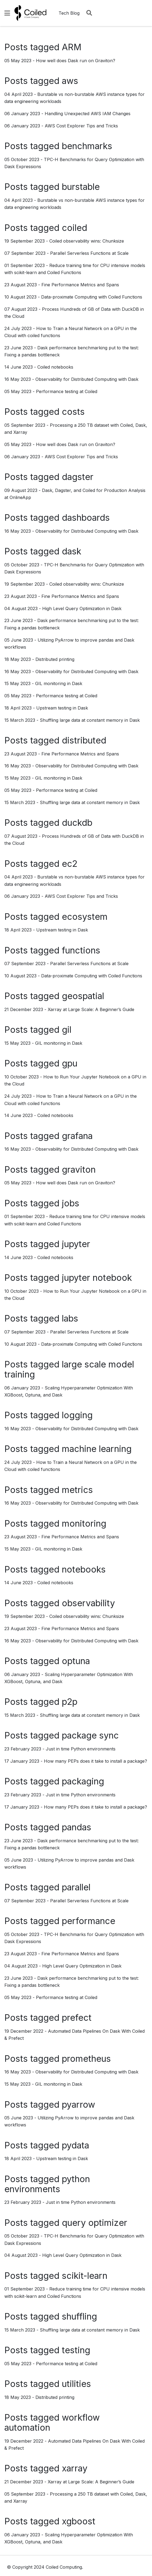 This screenshot has width=152, height=2576. Describe the element at coordinates (75, 2145) in the screenshot. I see `pydata` at that location.